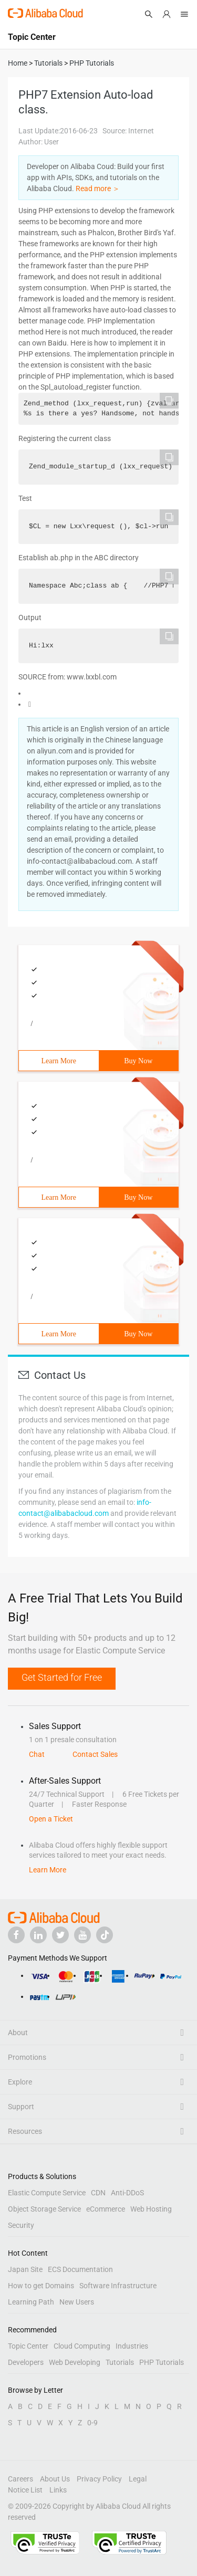 The width and height of the screenshot is (197, 2576). What do you see at coordinates (74, 2362) in the screenshot?
I see `Web Developing` at bounding box center [74, 2362].